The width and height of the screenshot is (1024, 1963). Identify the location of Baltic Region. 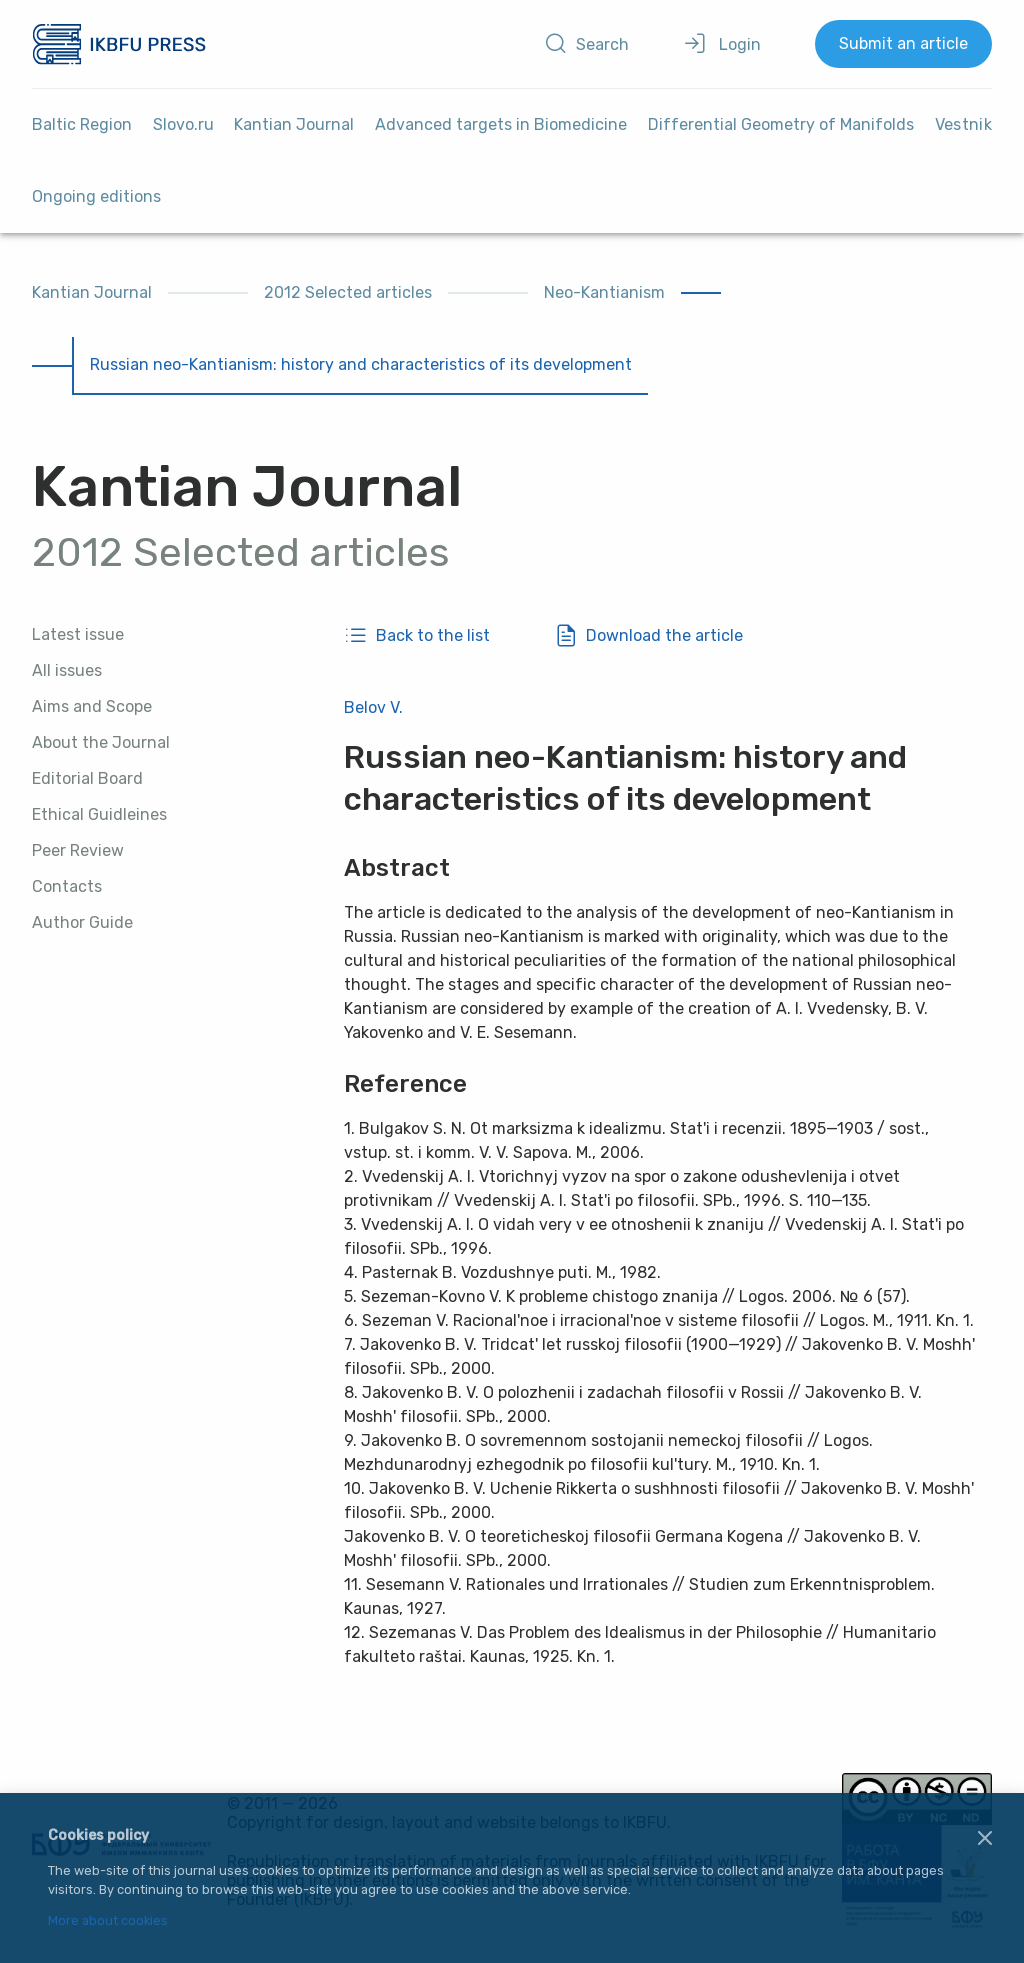
(82, 124).